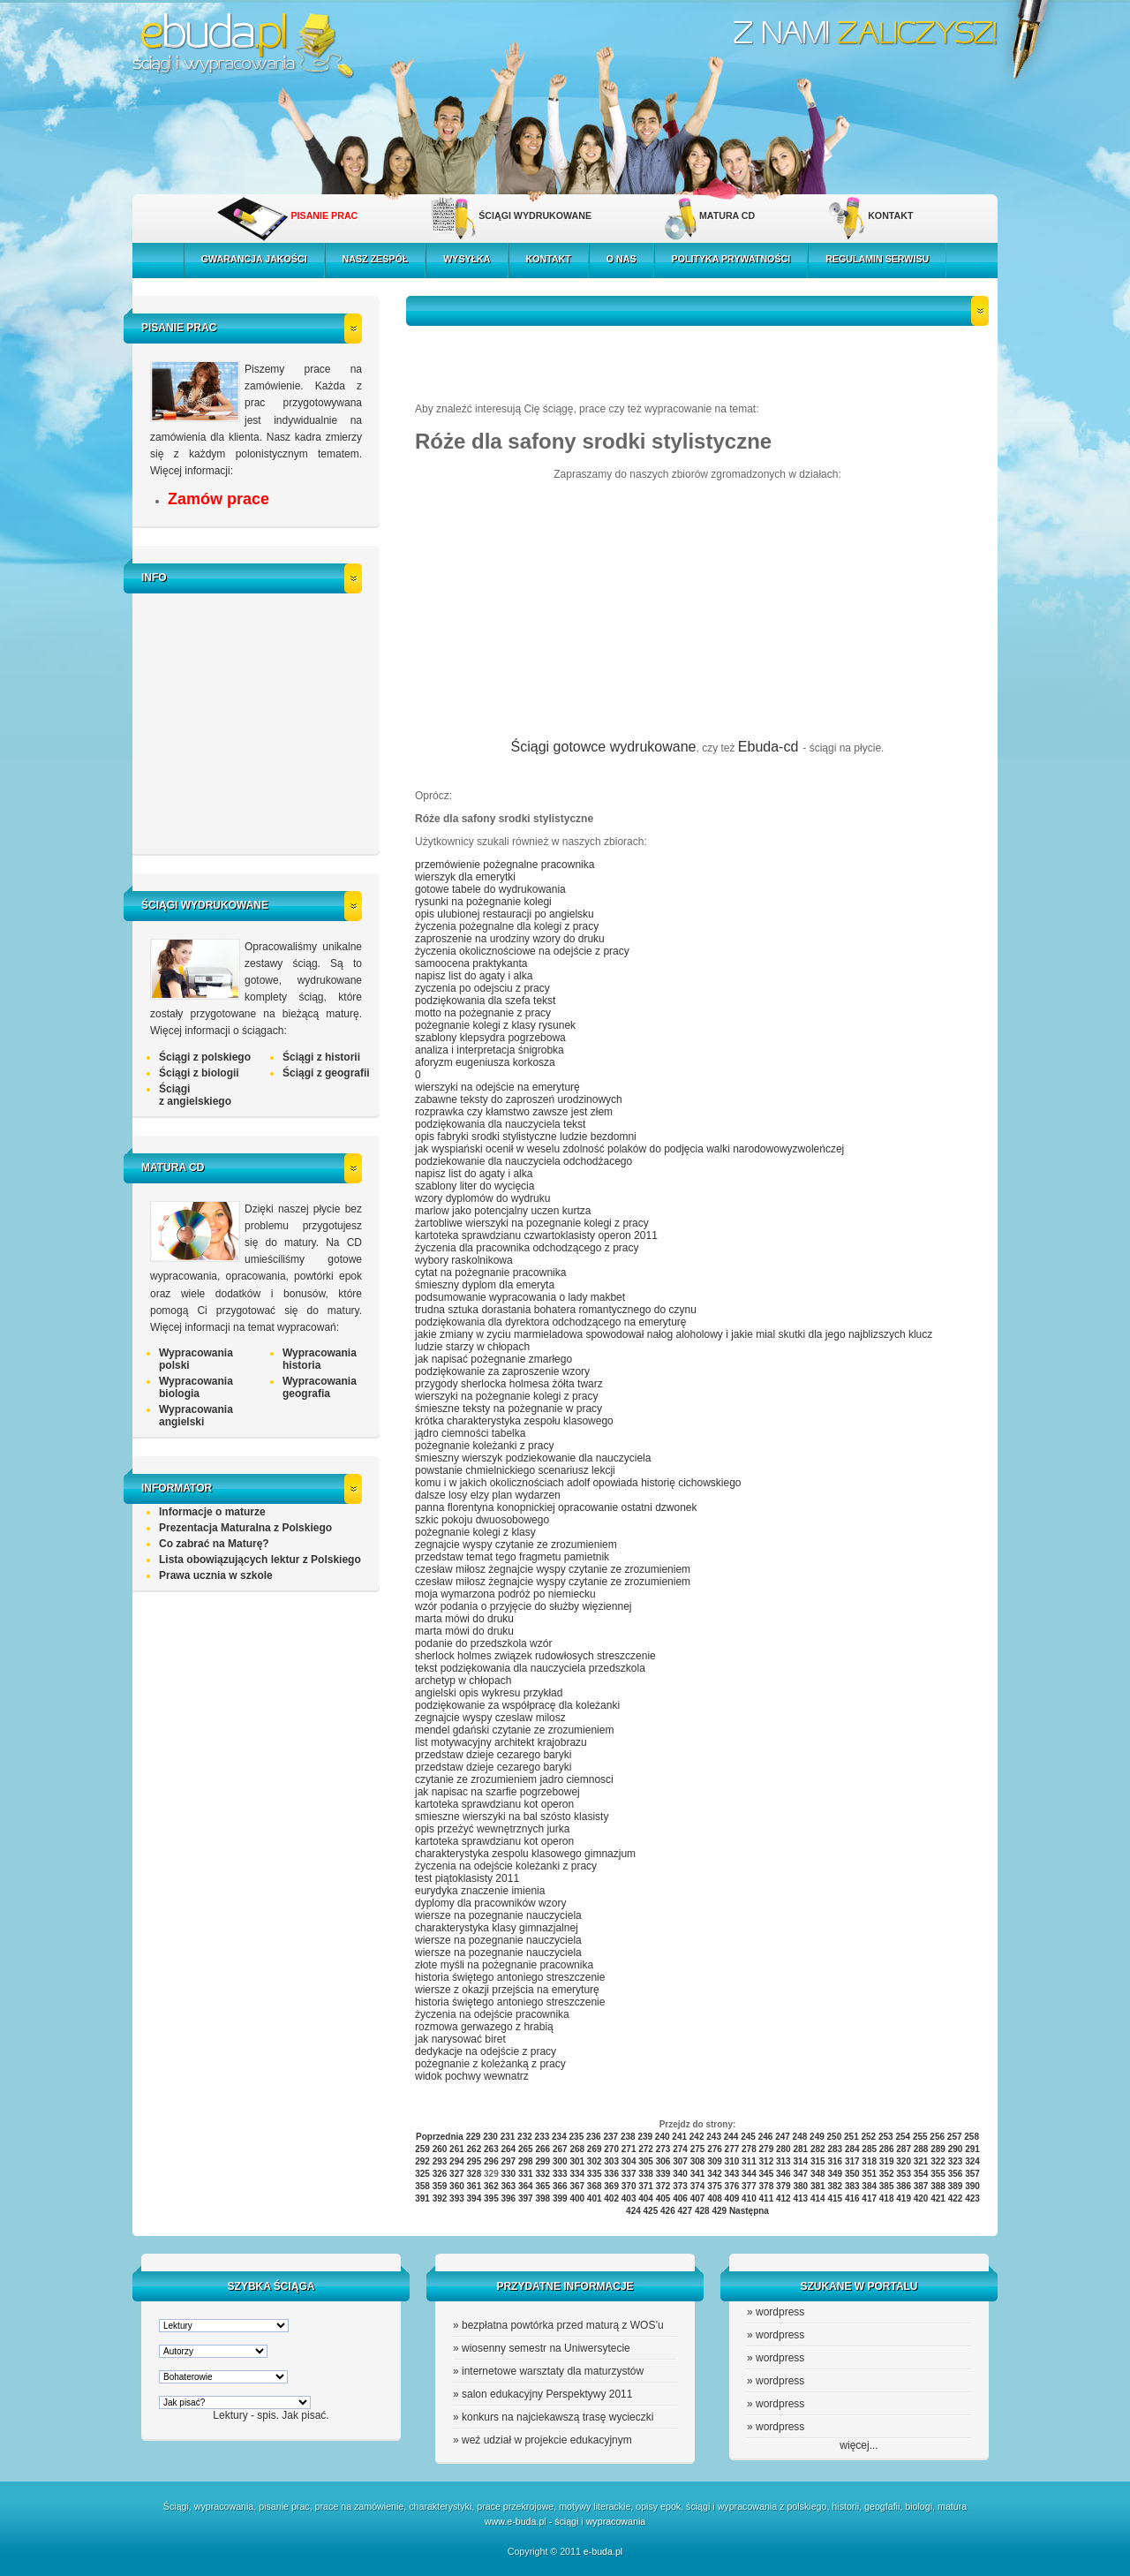  I want to click on 427, so click(684, 2211).